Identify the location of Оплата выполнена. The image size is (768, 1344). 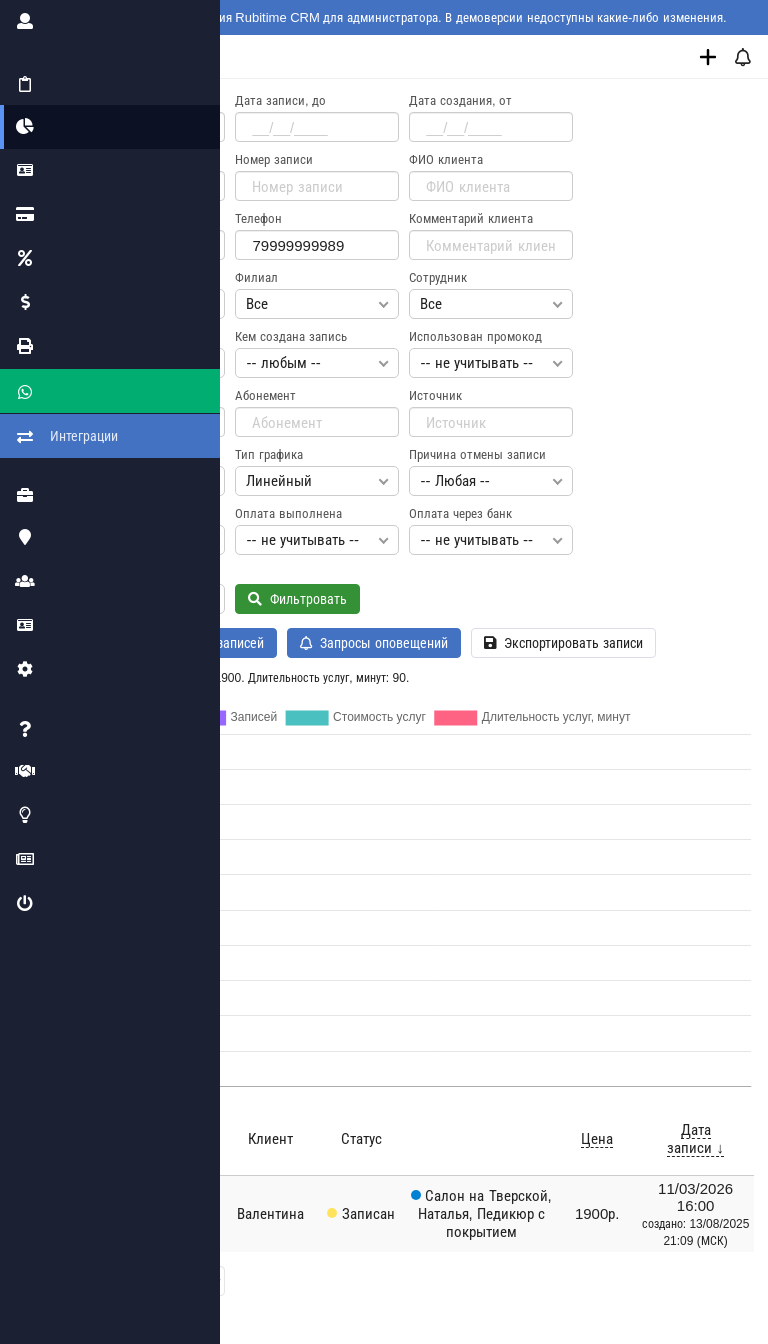
(291, 513).